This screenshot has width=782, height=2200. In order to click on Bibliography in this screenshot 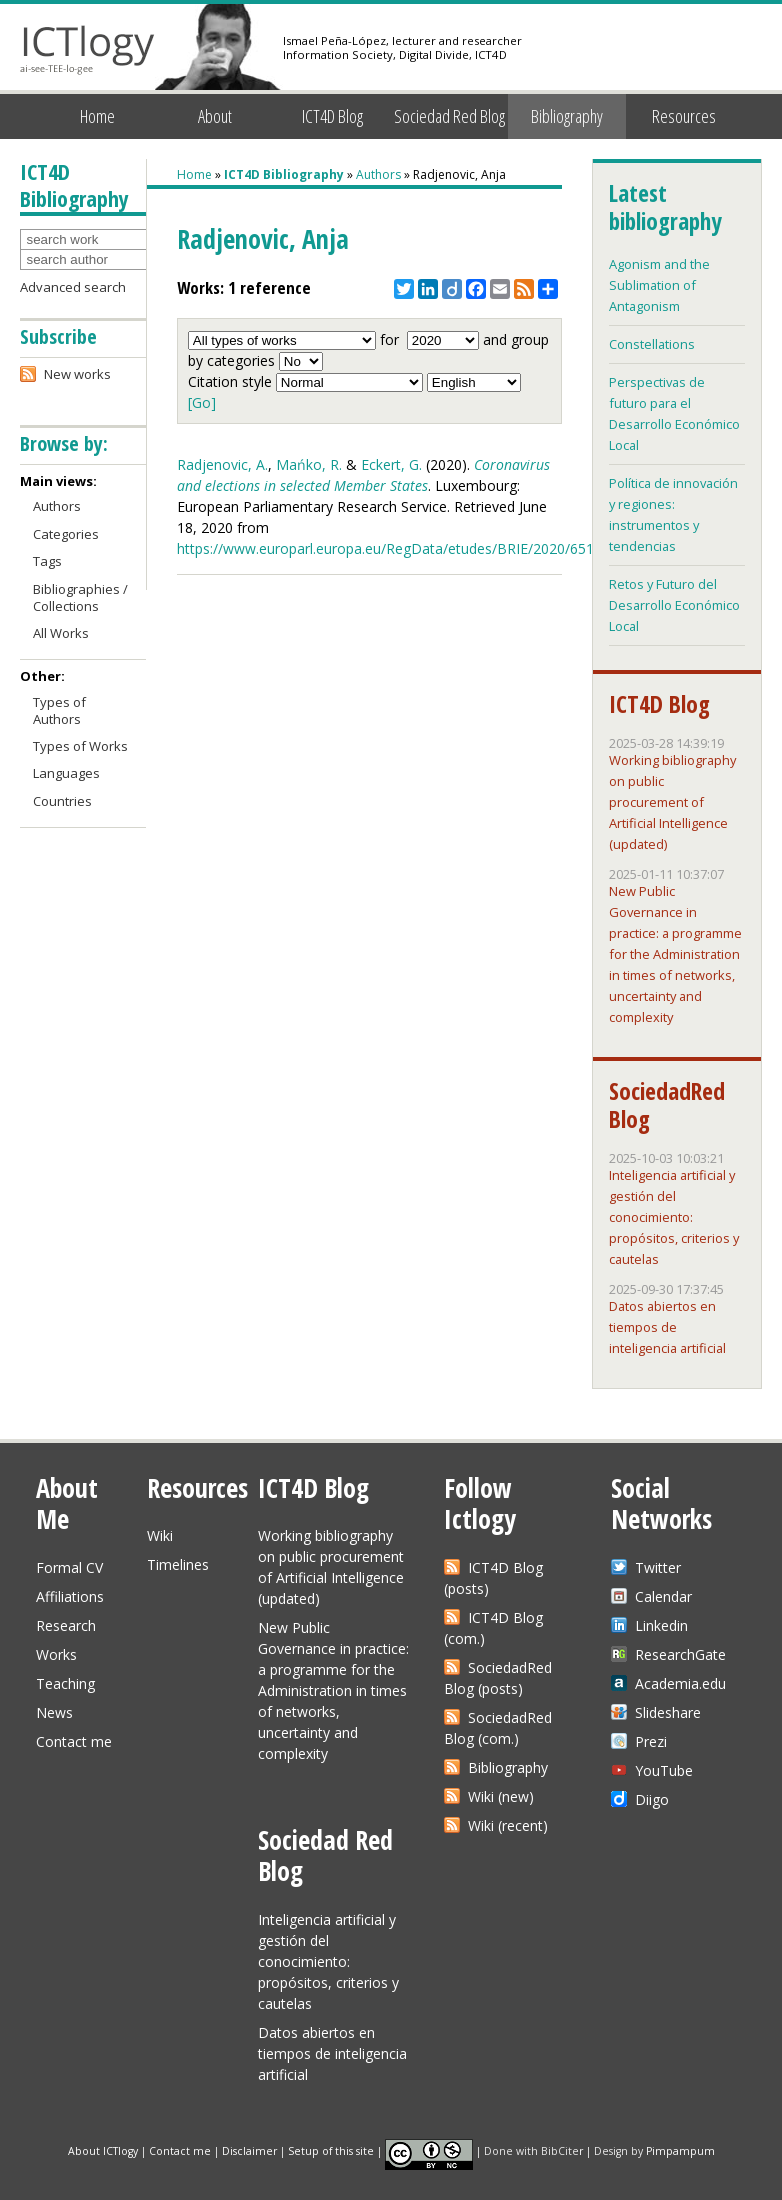, I will do `click(567, 116)`.